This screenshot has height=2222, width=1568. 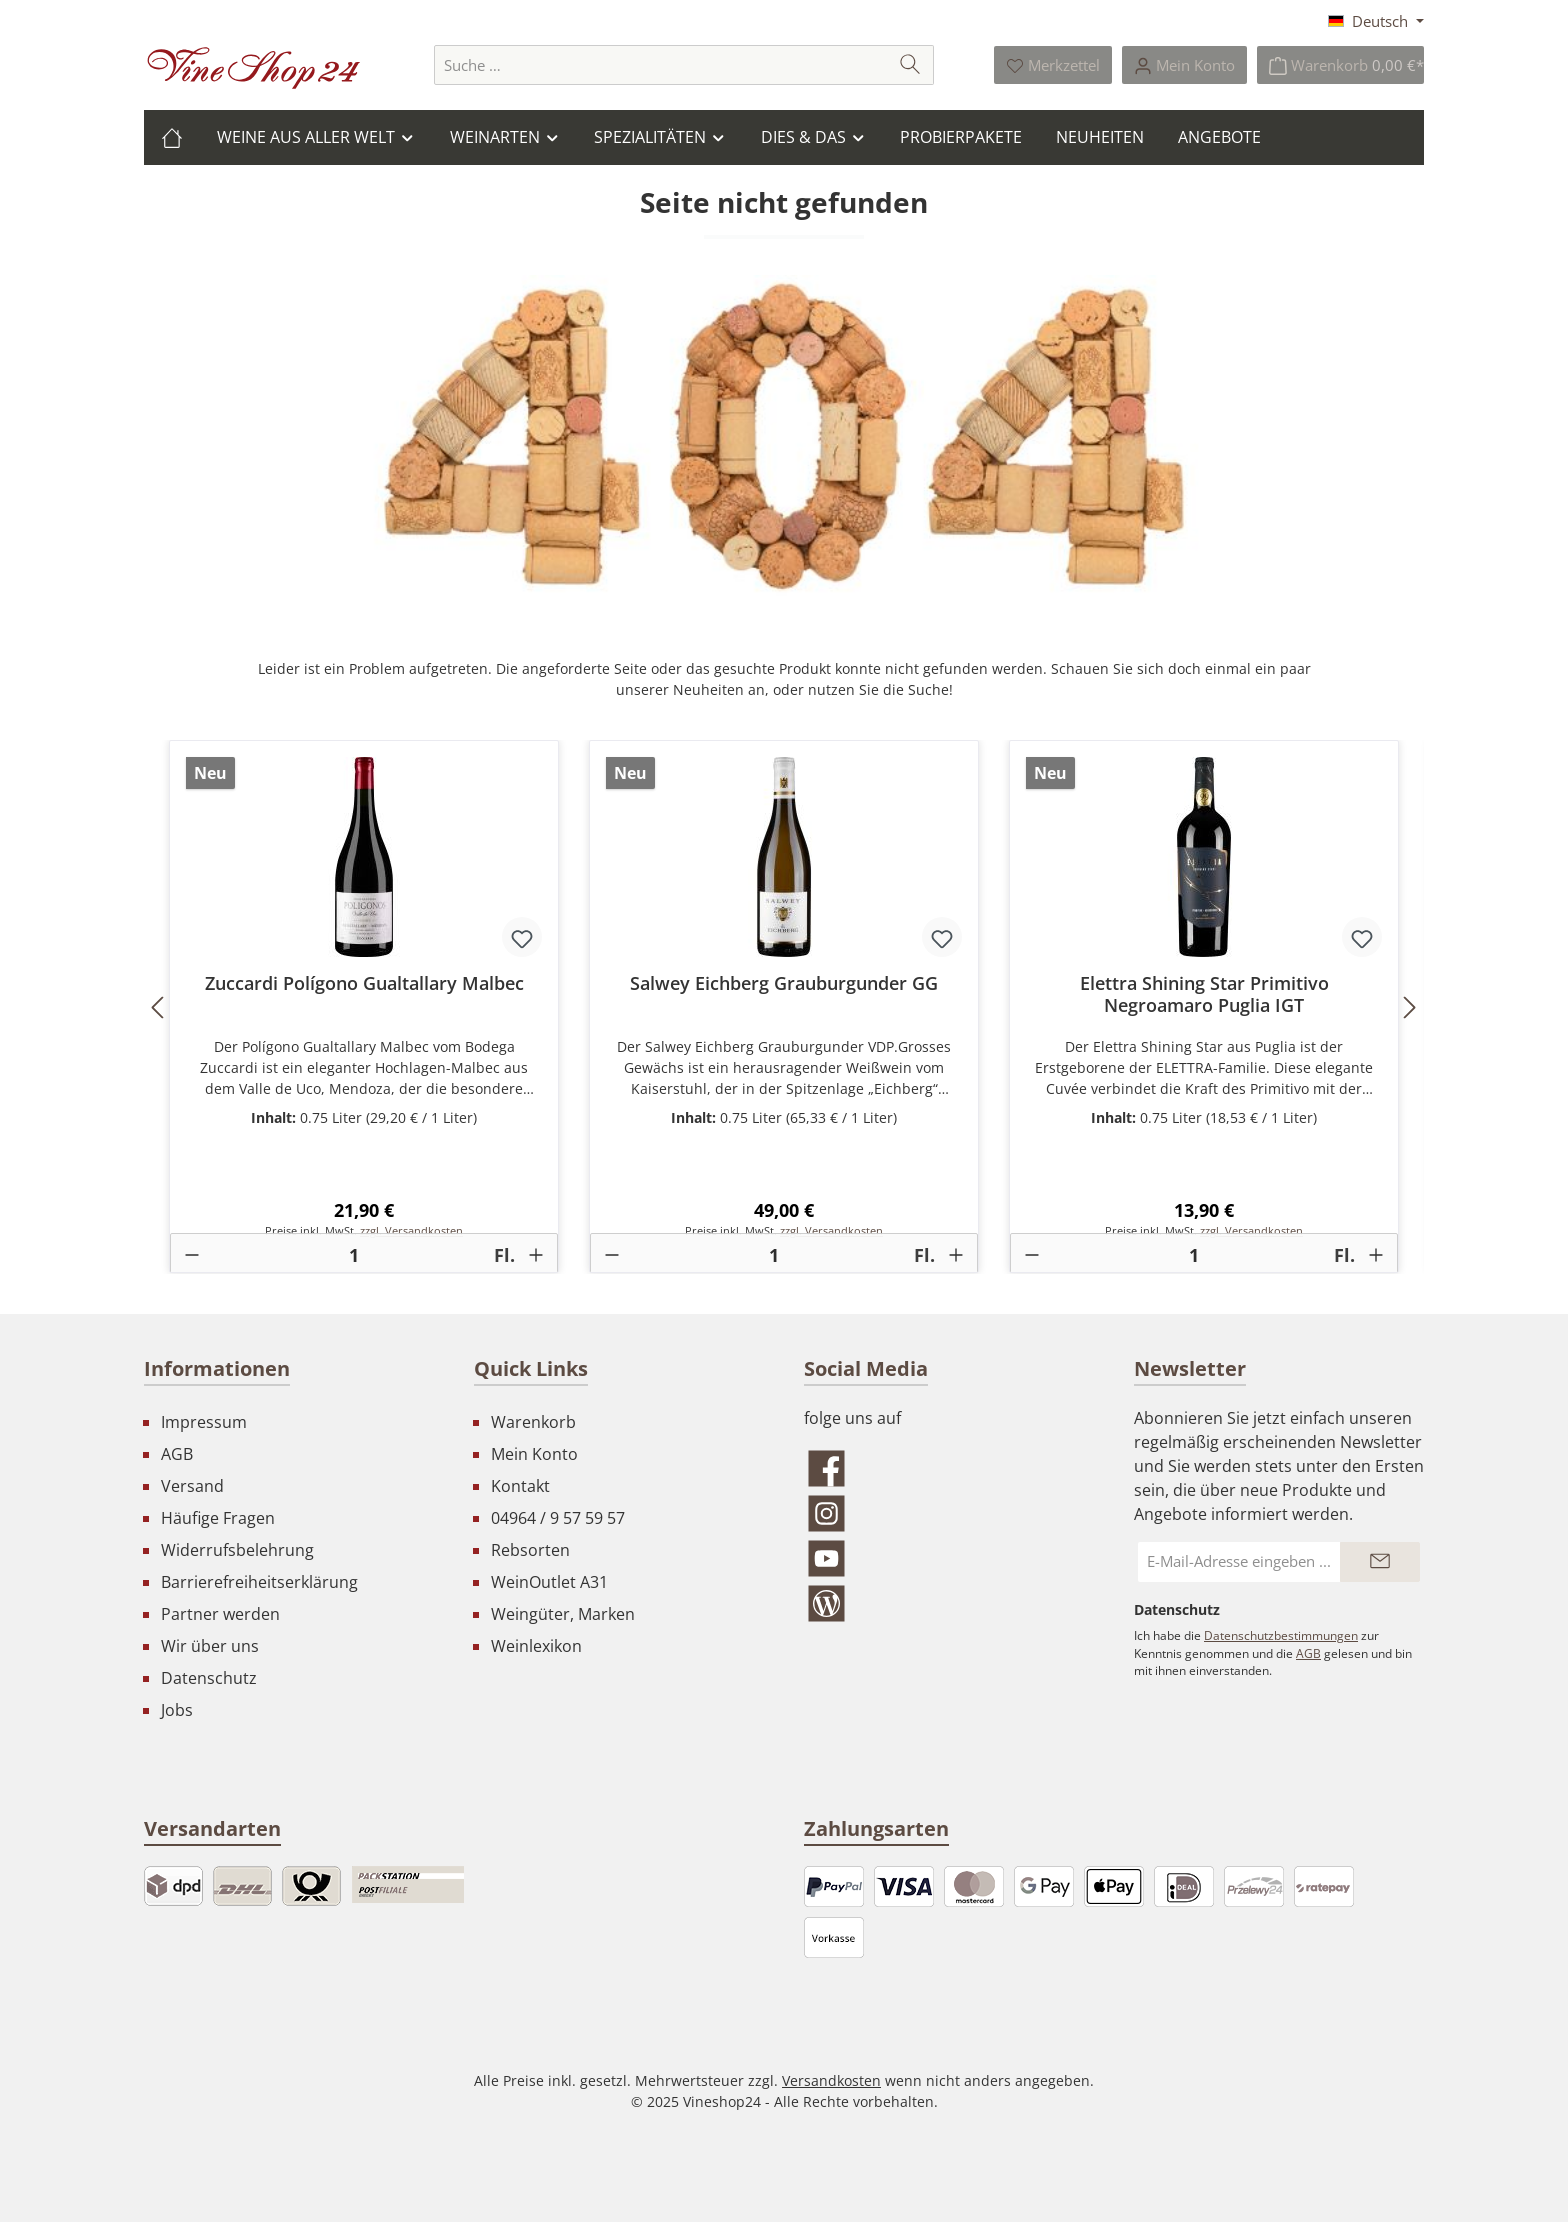 I want to click on [Submit], so click(x=1380, y=1562).